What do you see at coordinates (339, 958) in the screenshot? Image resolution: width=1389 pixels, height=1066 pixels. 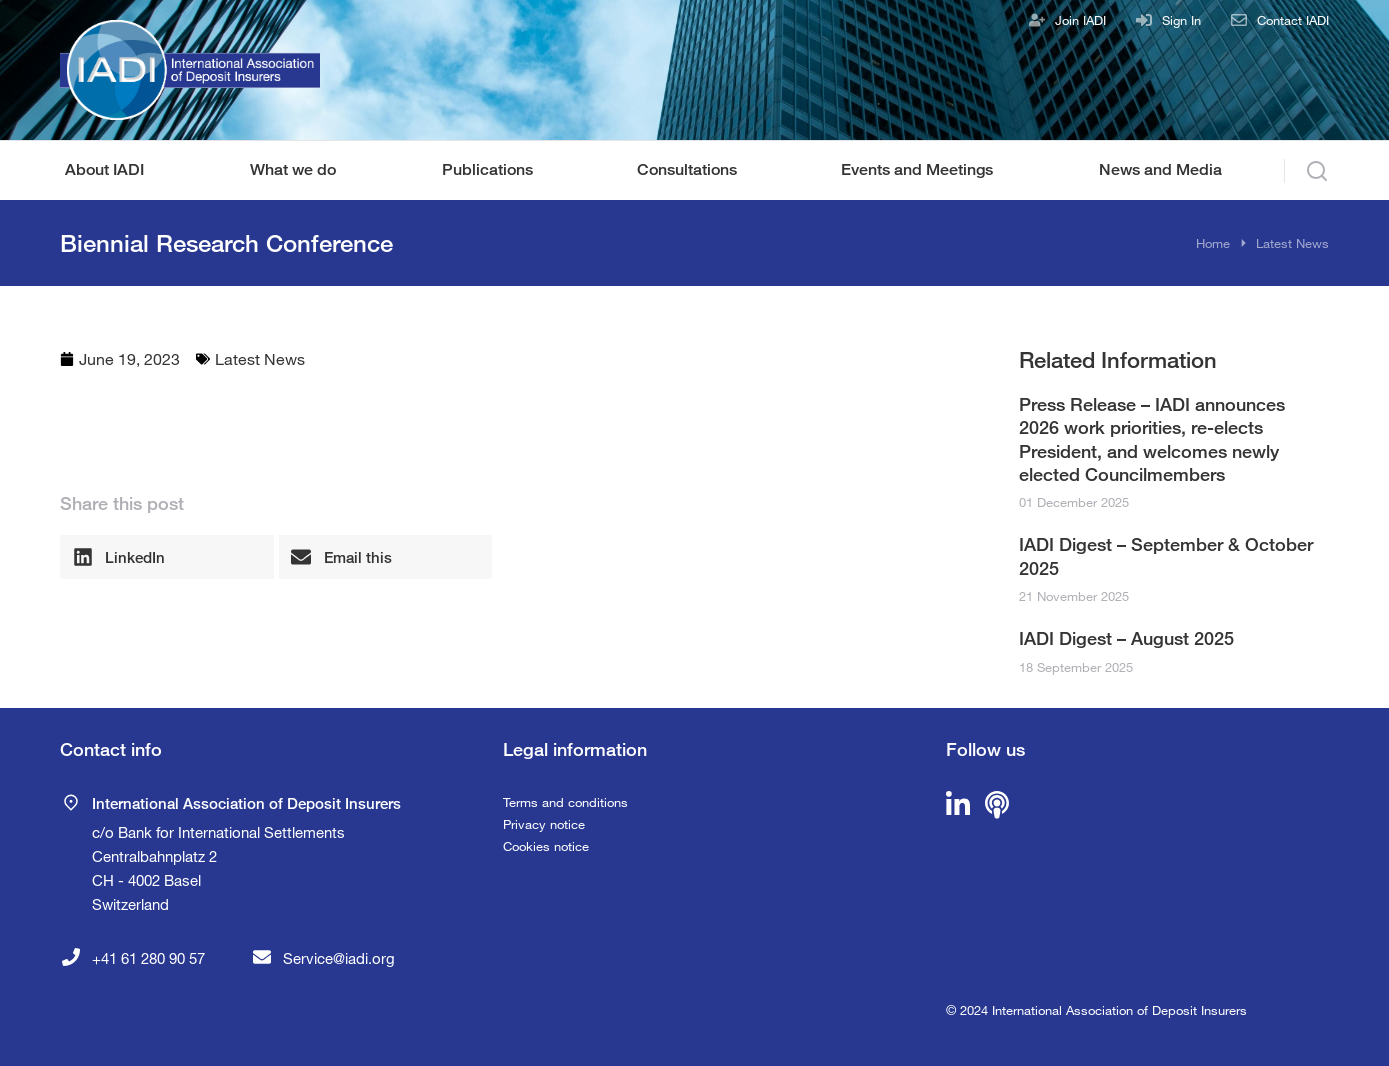 I see `Service@iadi.org` at bounding box center [339, 958].